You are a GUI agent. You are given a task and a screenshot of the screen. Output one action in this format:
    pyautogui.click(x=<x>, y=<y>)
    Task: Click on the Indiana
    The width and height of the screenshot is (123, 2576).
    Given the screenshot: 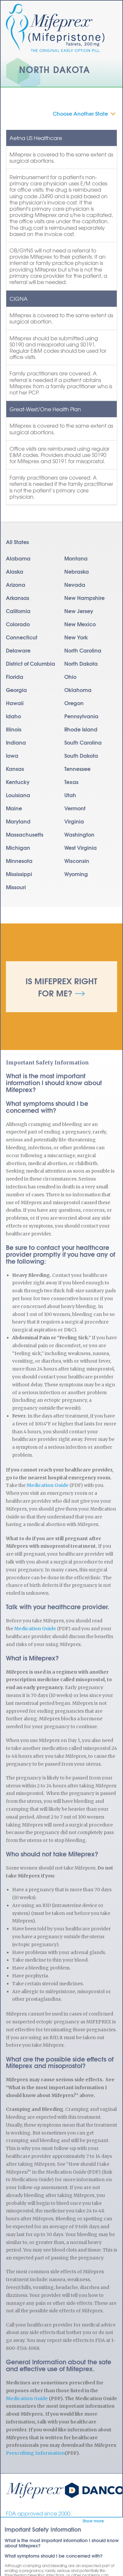 What is the action you would take?
    pyautogui.click(x=16, y=742)
    